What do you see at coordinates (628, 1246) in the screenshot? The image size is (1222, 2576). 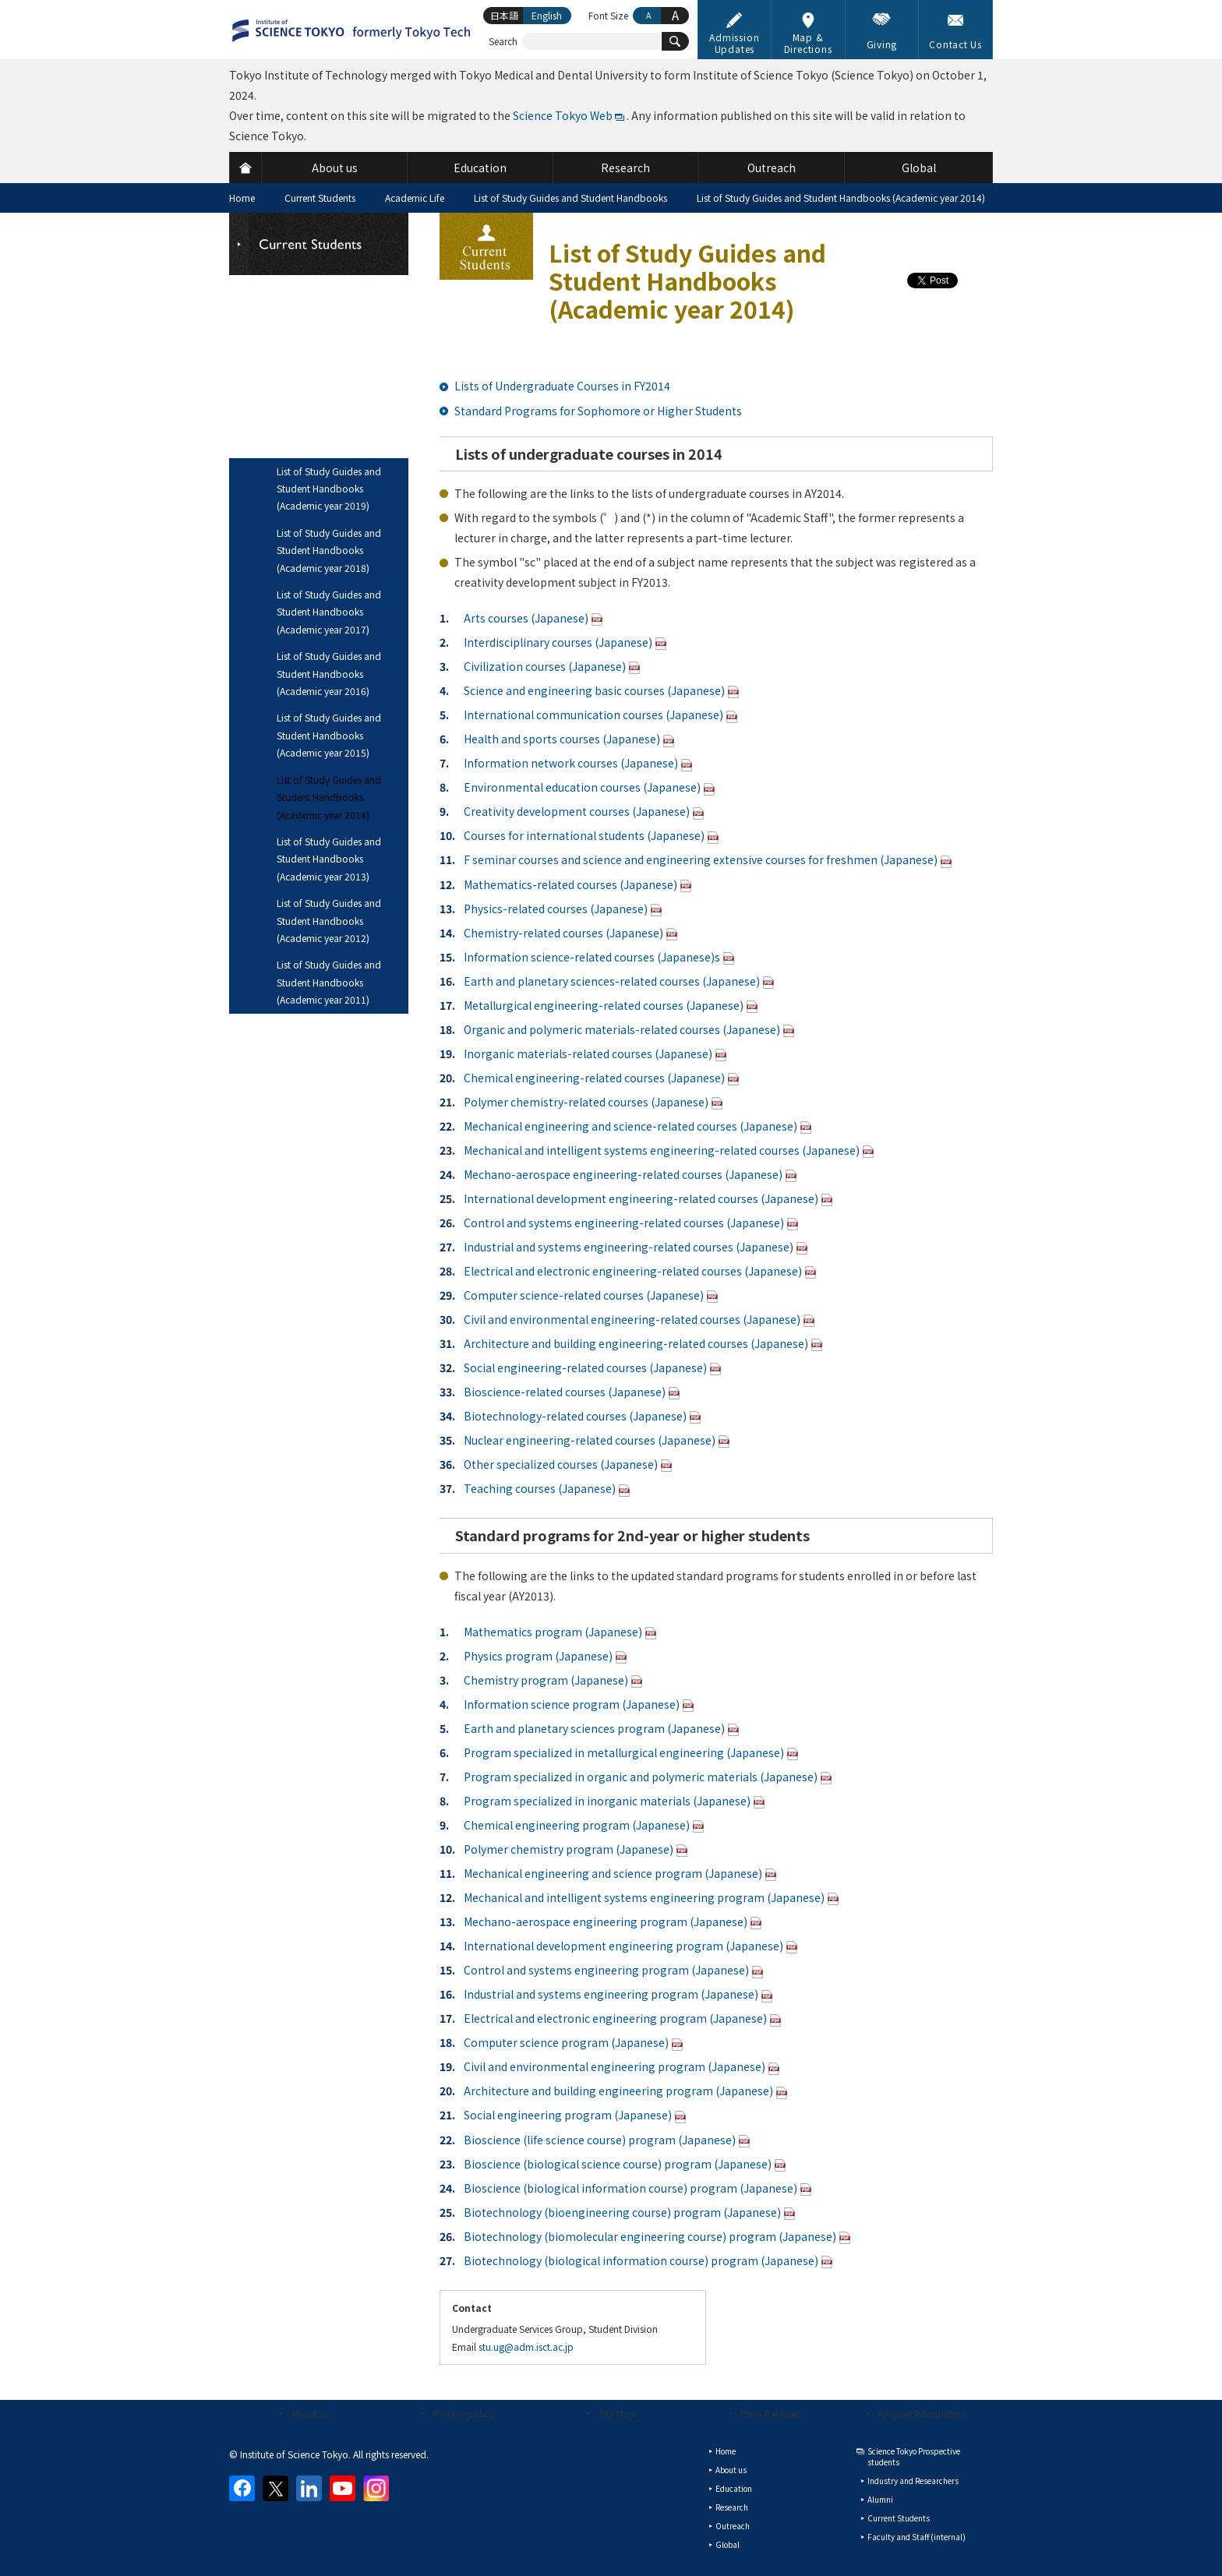 I see `Industrial and systems engineering-related courses (Japanese)` at bounding box center [628, 1246].